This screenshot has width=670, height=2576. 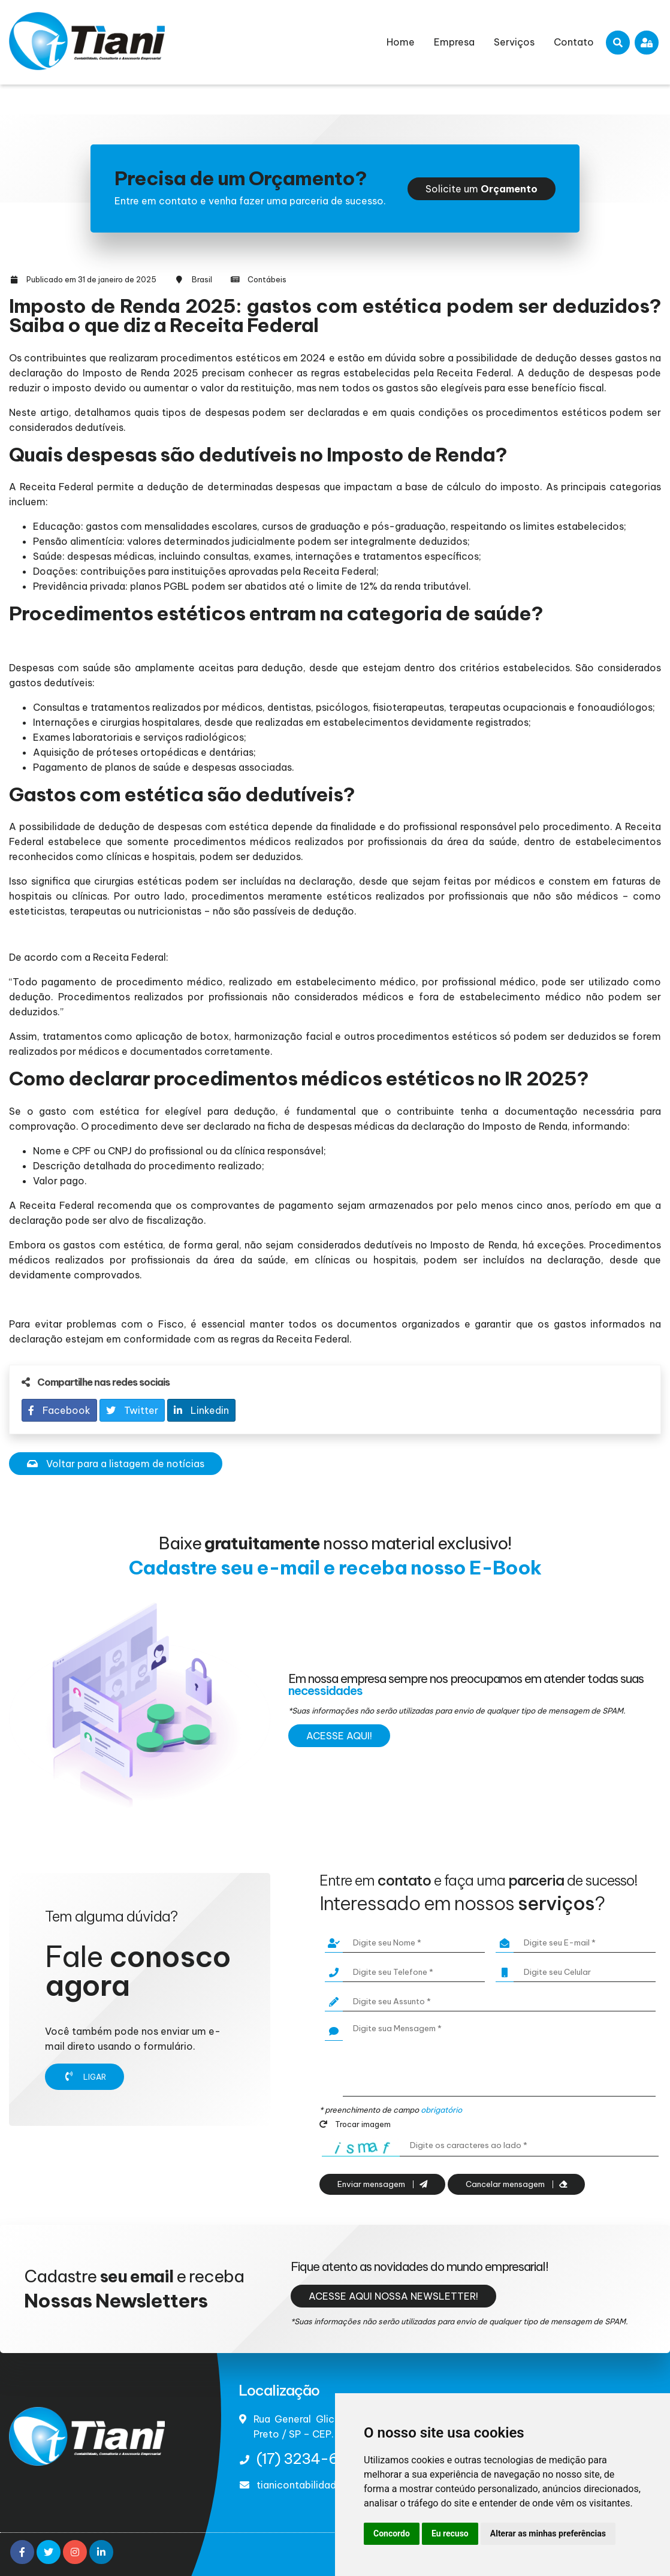 I want to click on Acesse aqui!, so click(x=339, y=1736).